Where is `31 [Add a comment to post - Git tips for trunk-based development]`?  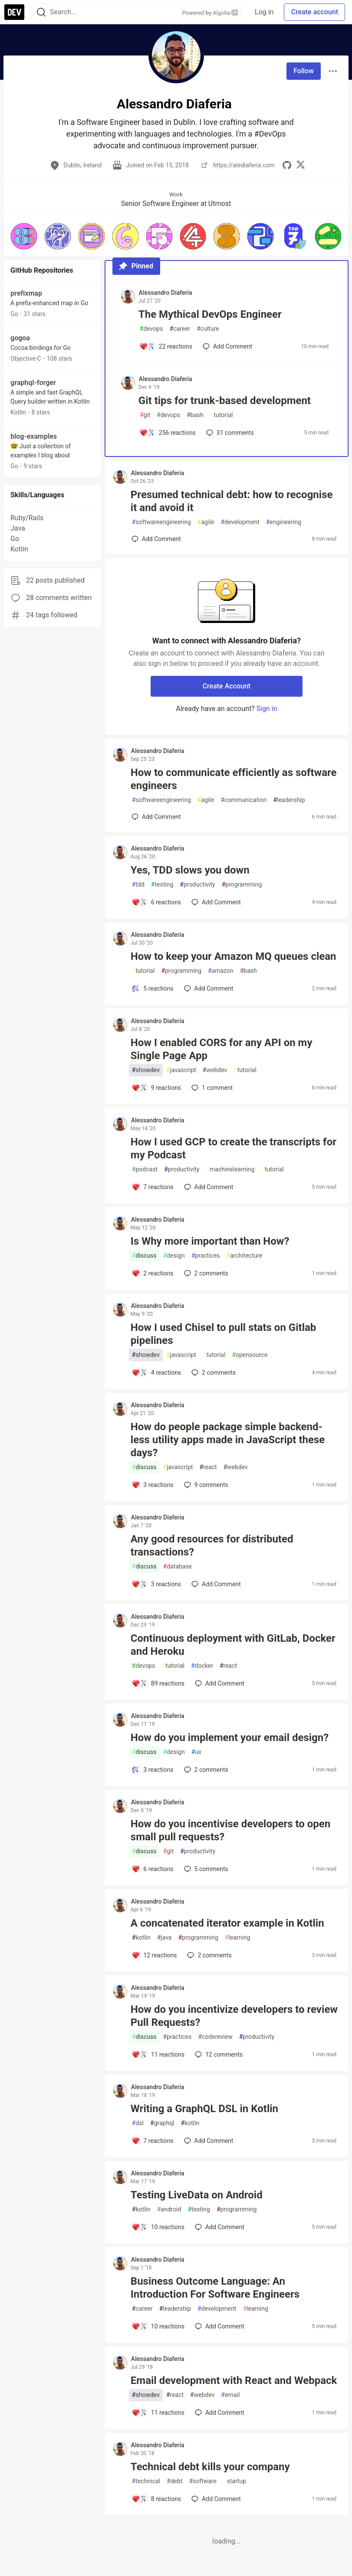 31 [Add a comment to post - Git tips for trunk-based development] is located at coordinates (229, 432).